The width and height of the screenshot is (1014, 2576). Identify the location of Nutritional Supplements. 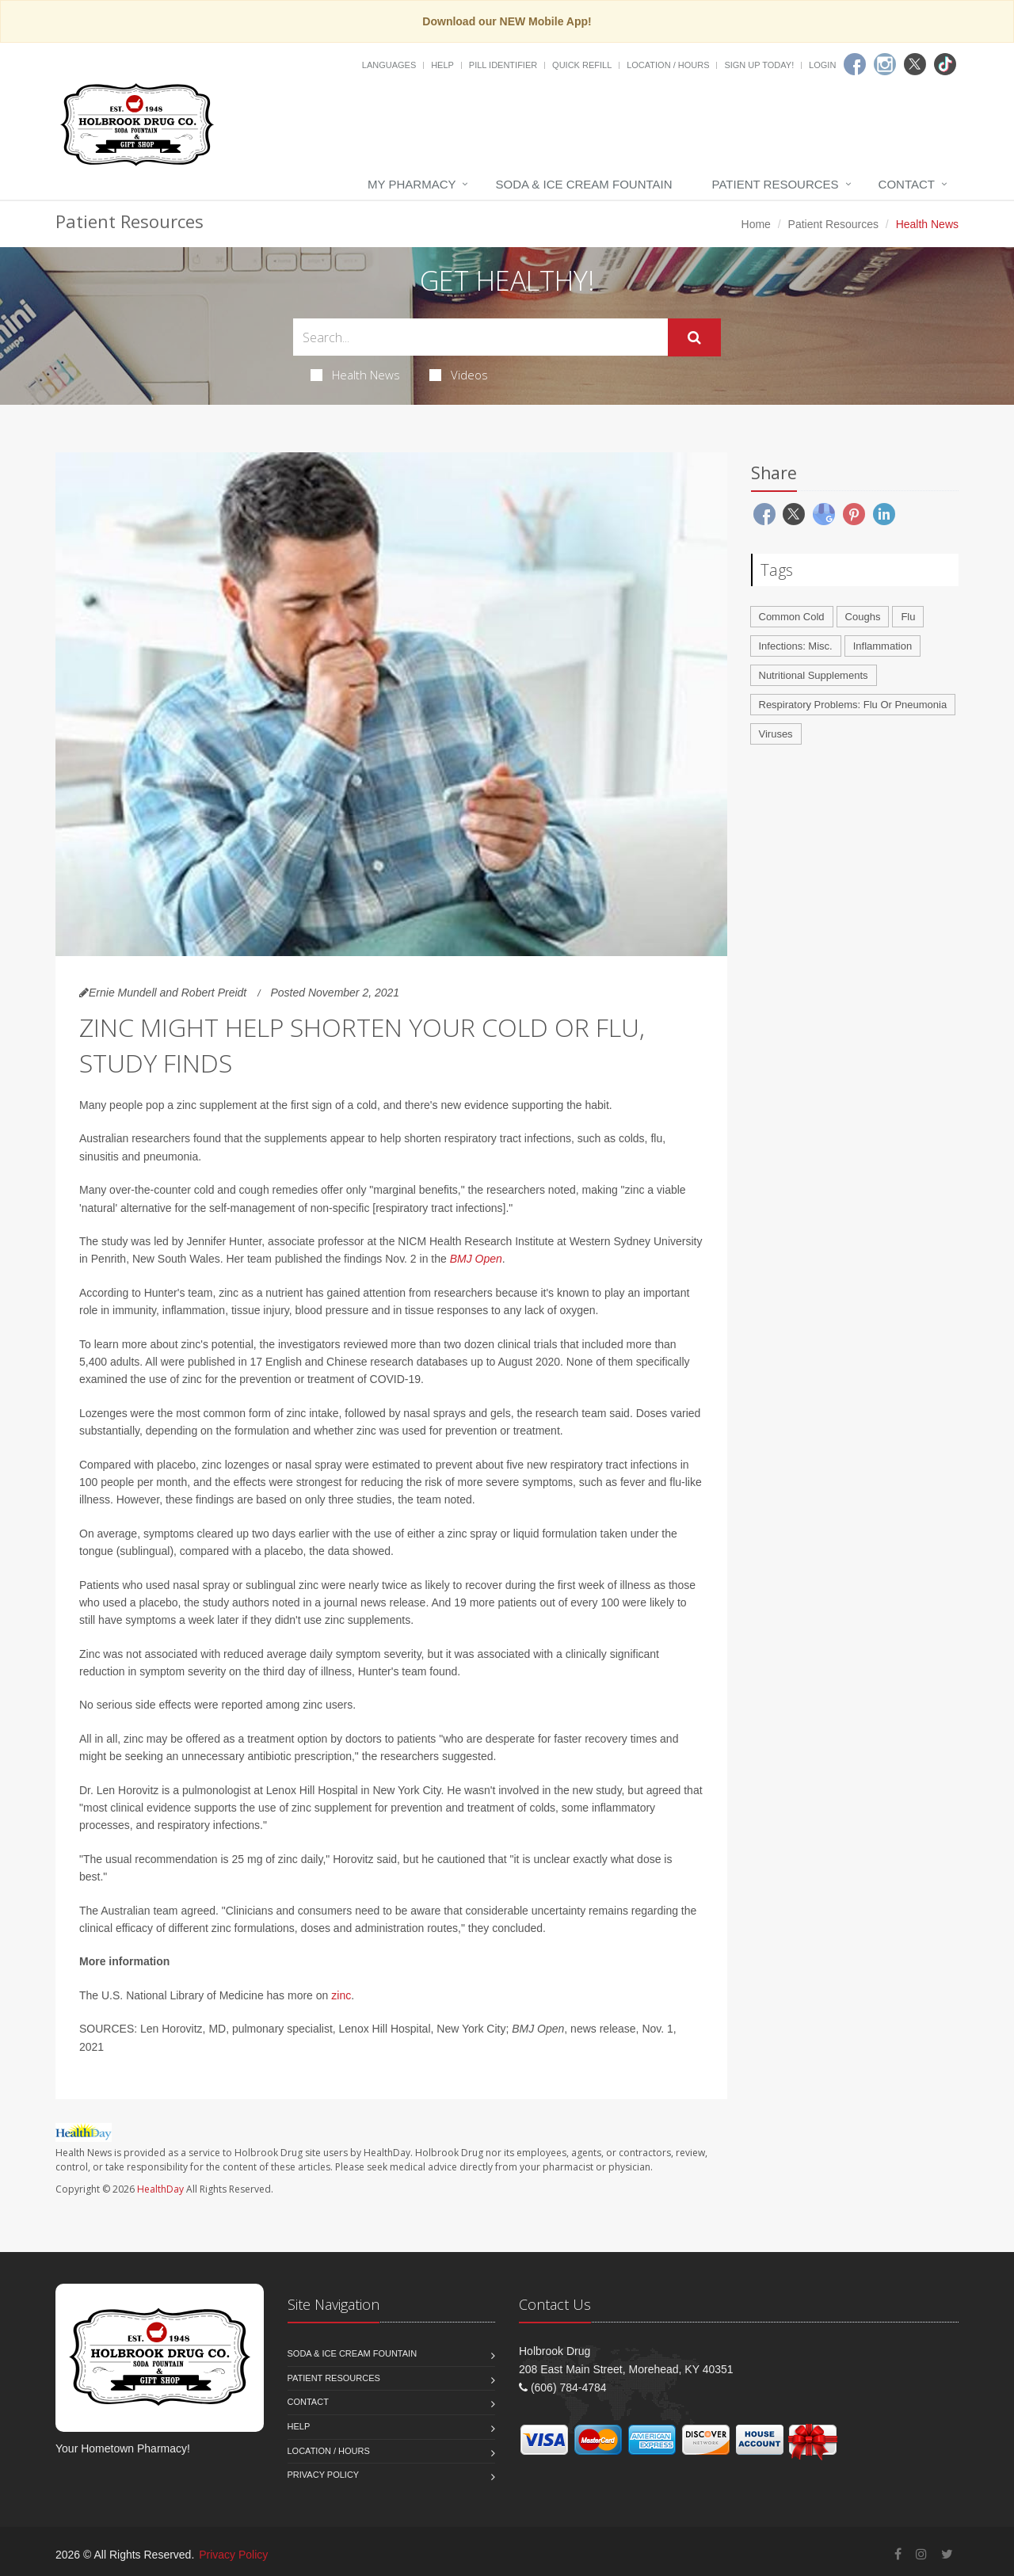
(813, 675).